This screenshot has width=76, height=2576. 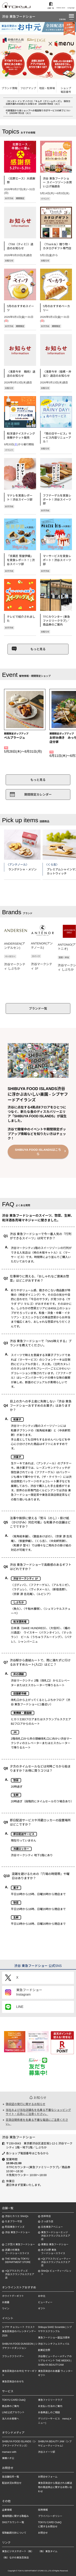 I want to click on 渋谷 東急フードショー, so click(x=18, y=16).